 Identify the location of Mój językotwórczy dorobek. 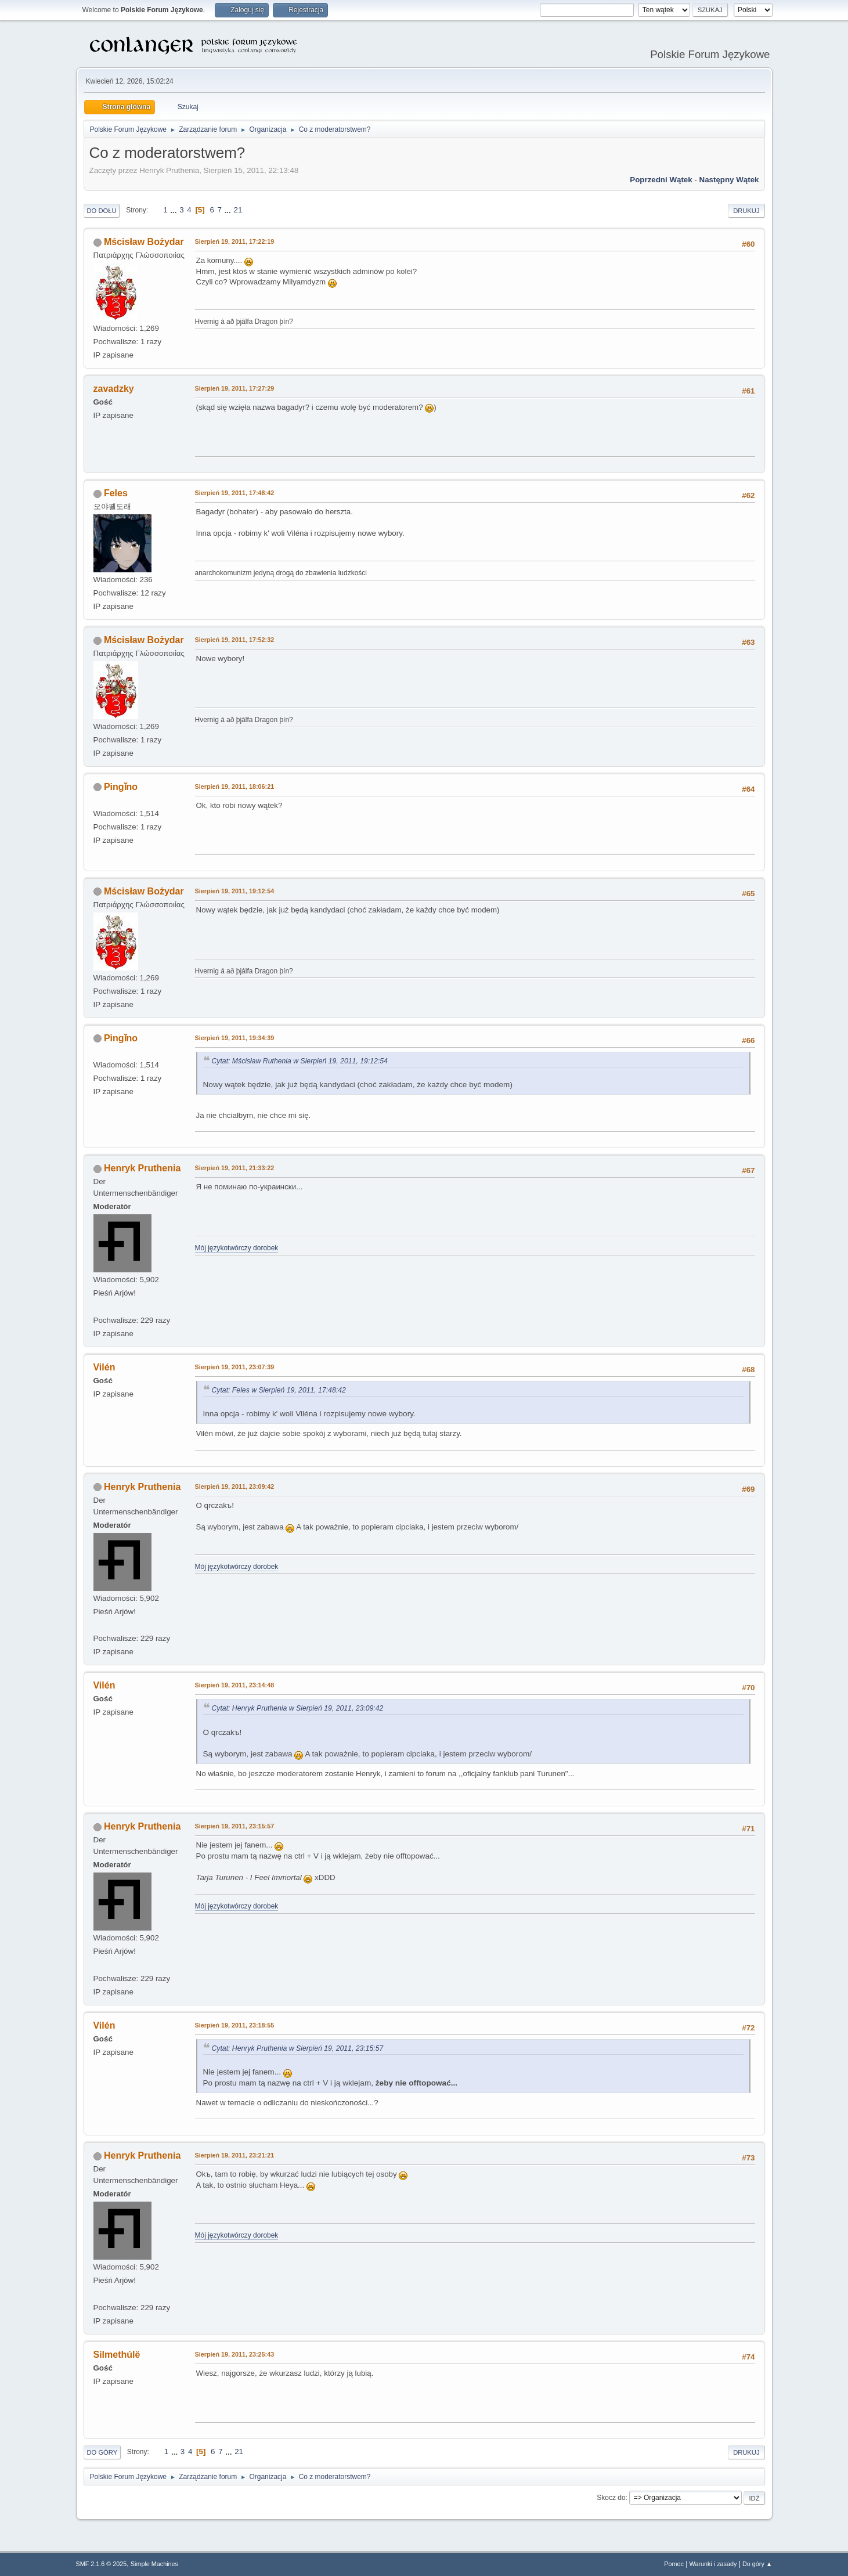
(237, 1248).